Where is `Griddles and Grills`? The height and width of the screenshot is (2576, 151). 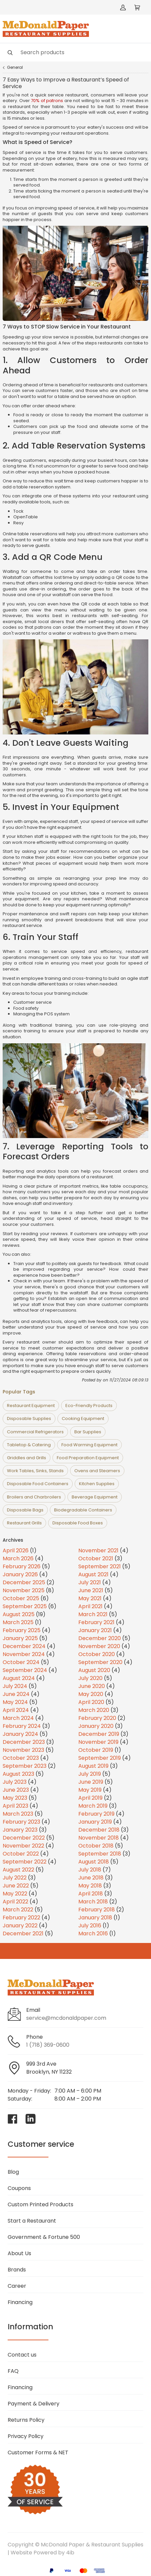 Griddles and Grills is located at coordinates (26, 1458).